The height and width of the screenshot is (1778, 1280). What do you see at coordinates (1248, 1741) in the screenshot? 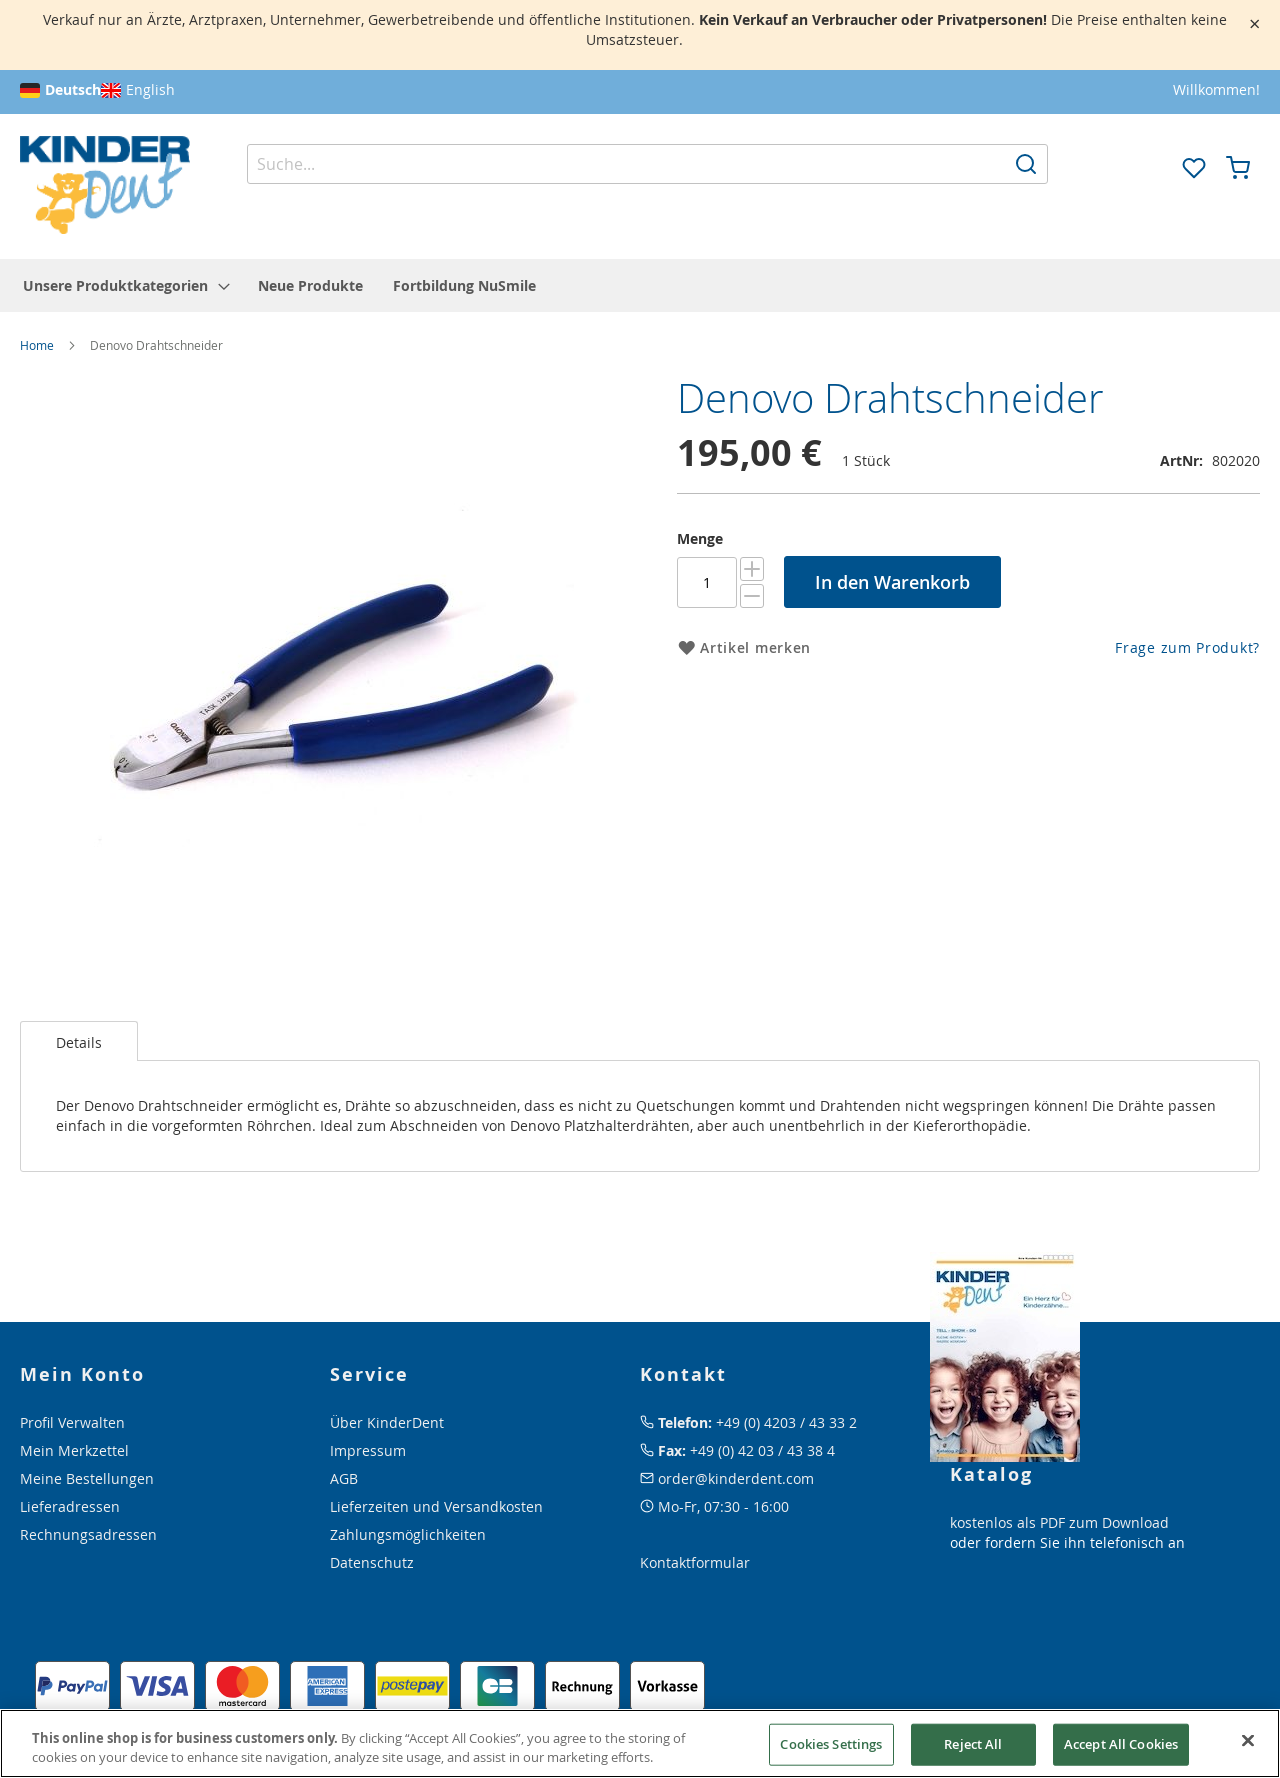
I see `[Close]` at bounding box center [1248, 1741].